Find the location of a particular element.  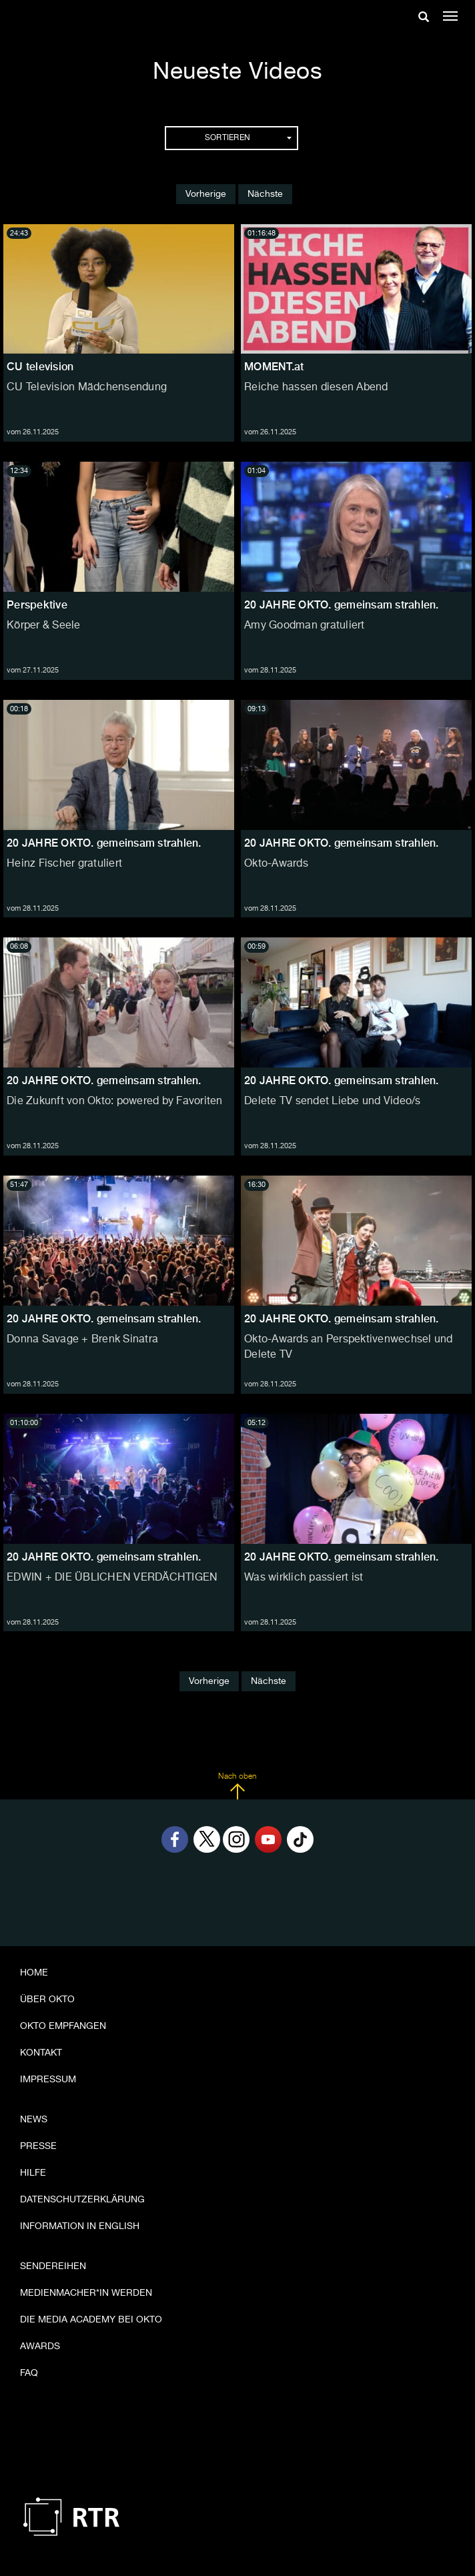

Presse is located at coordinates (38, 2146).